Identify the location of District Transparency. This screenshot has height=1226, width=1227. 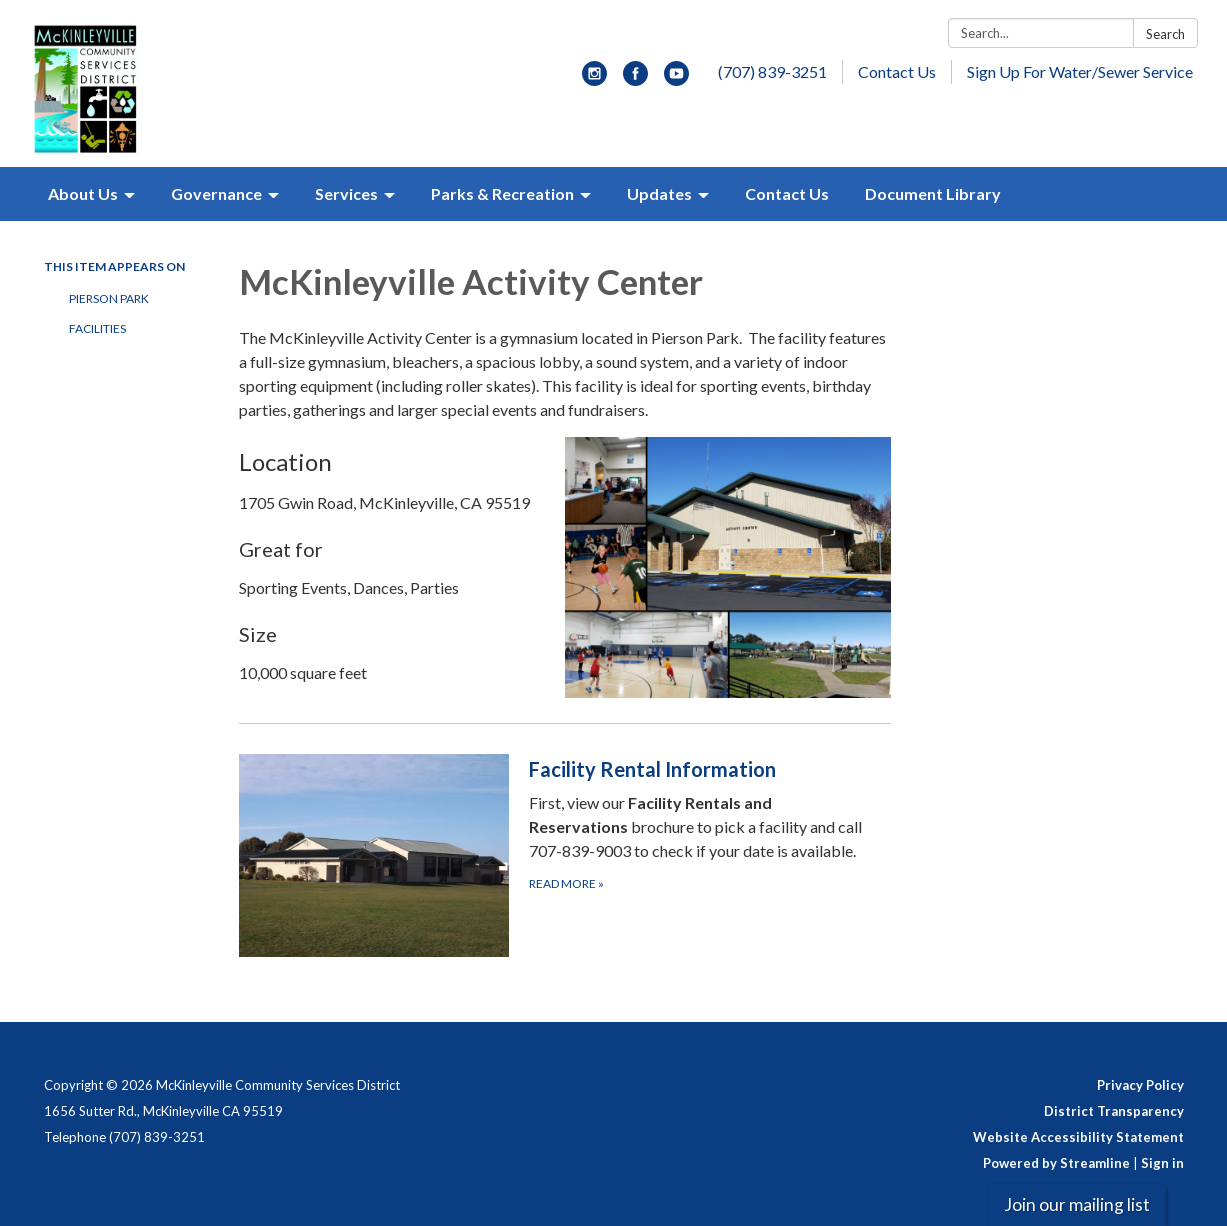
(1114, 1111).